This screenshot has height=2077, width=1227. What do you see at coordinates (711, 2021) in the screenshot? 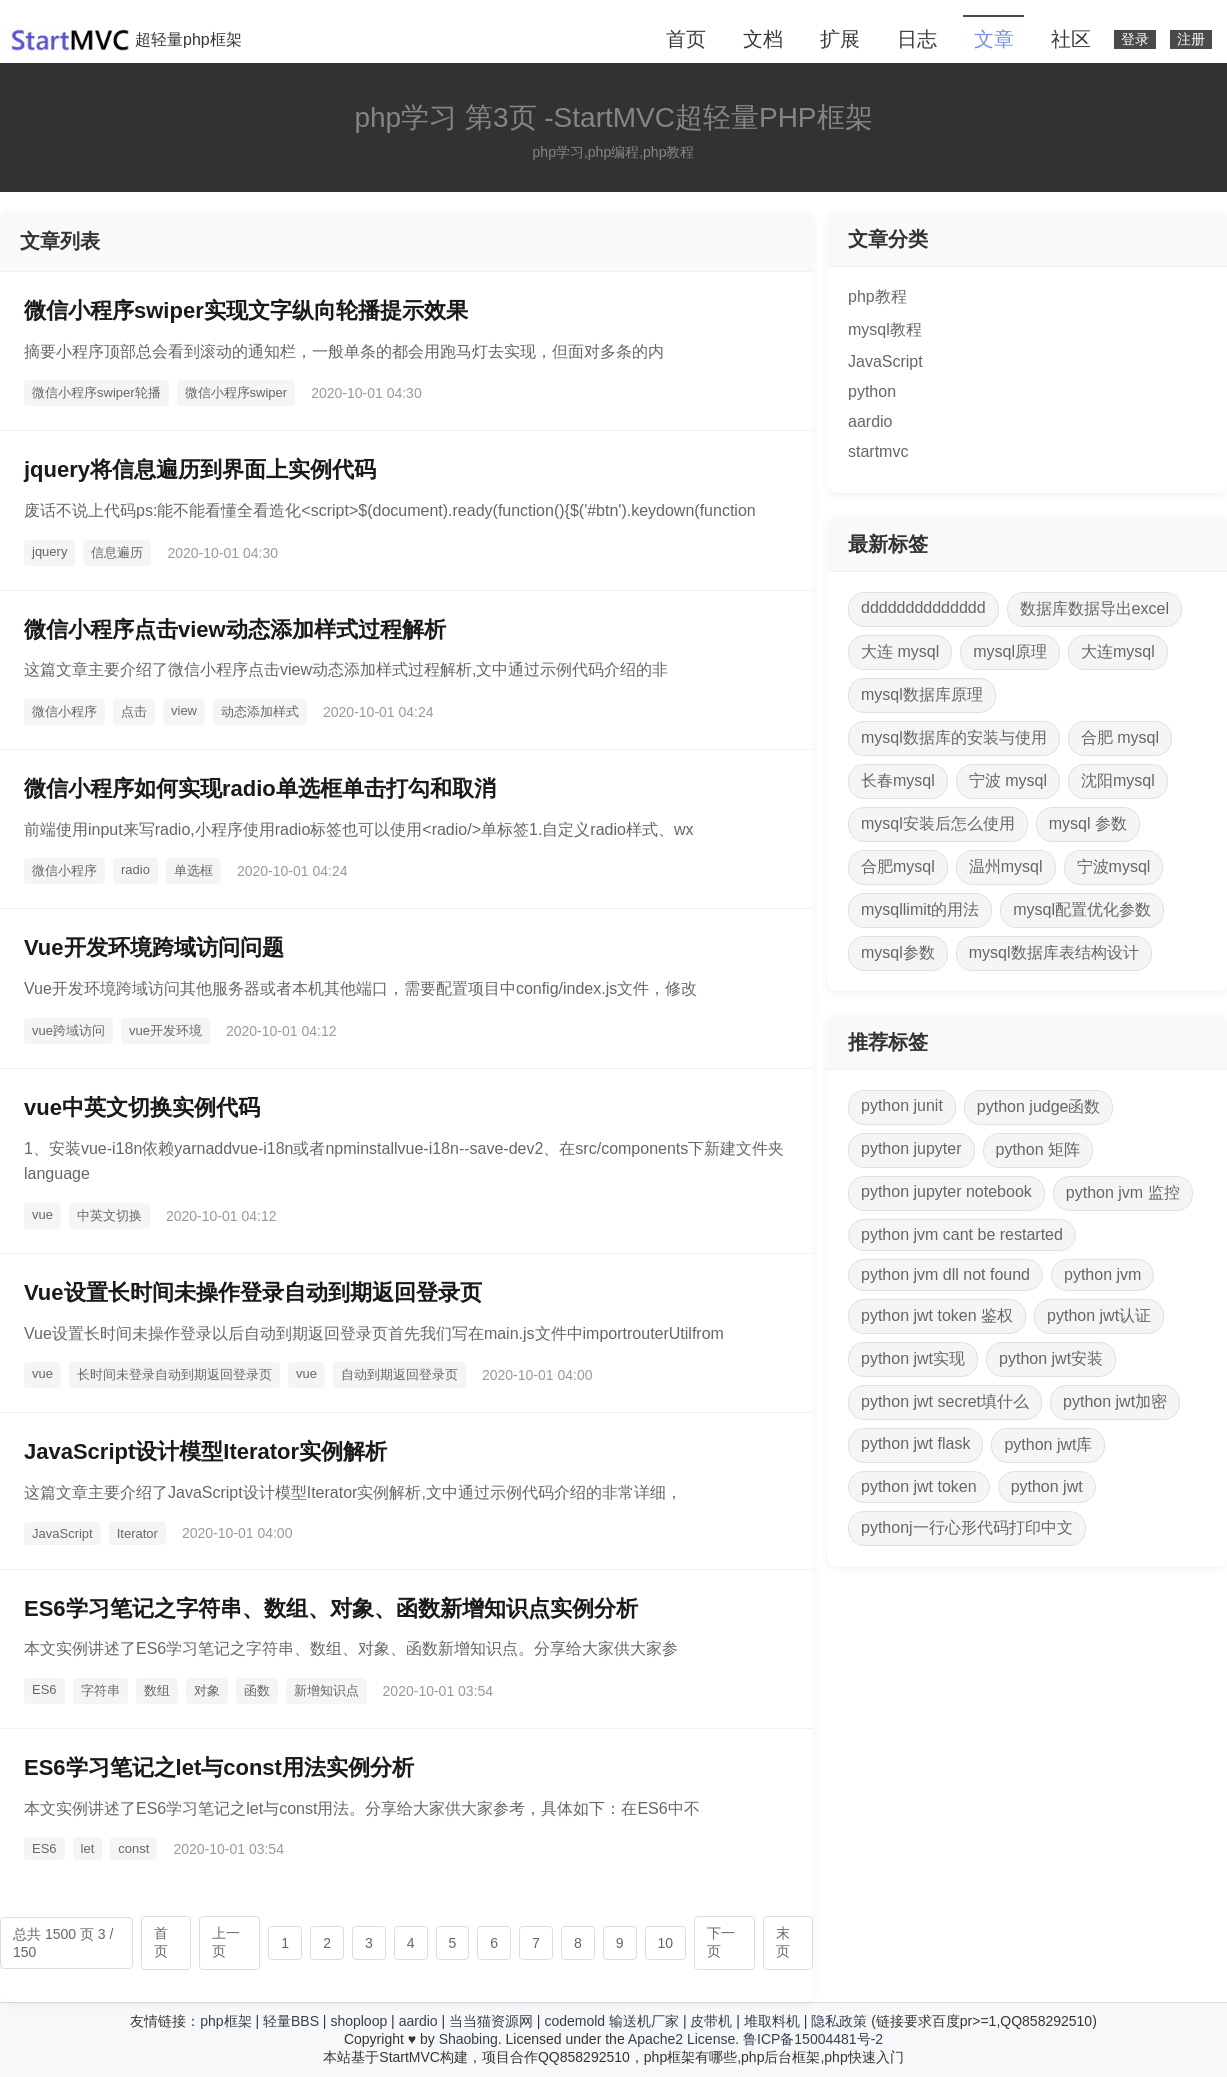
I see `皮带机` at bounding box center [711, 2021].